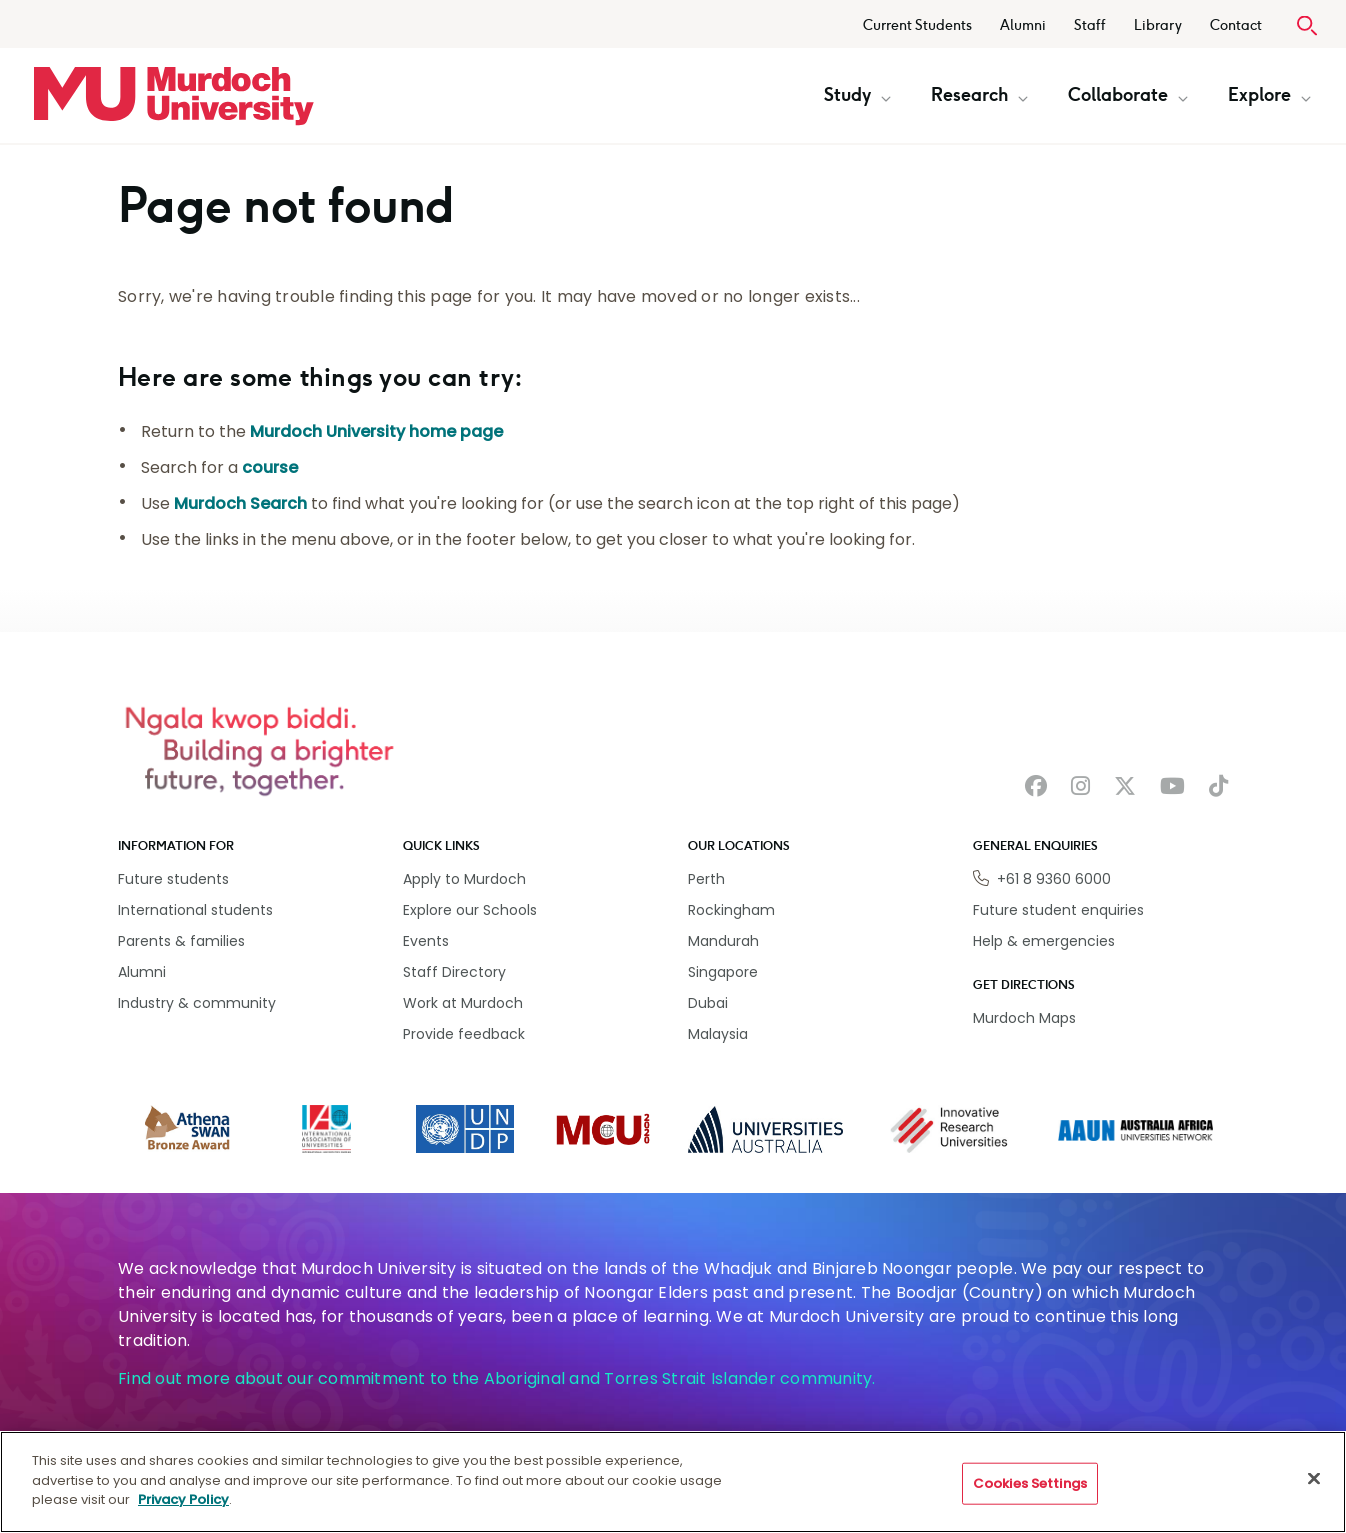  What do you see at coordinates (181, 941) in the screenshot?
I see `Parents & families` at bounding box center [181, 941].